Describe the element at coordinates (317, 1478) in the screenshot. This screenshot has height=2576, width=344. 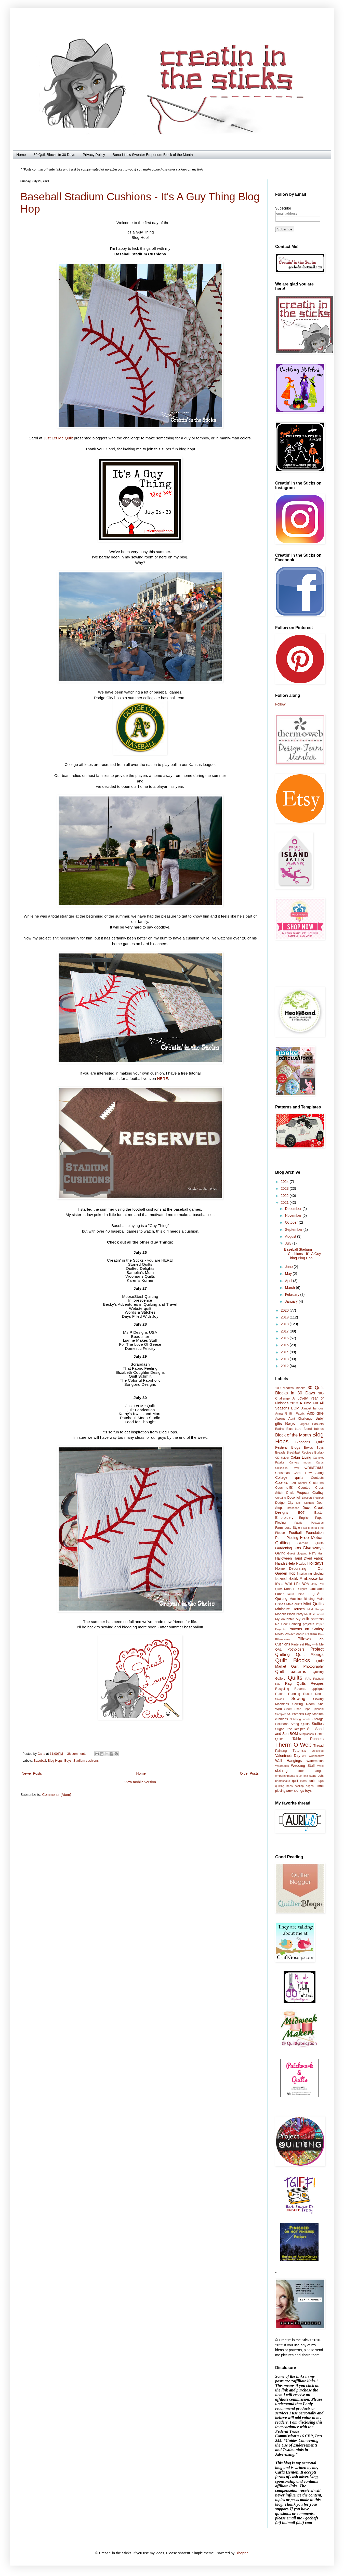
I see `Contests` at that location.